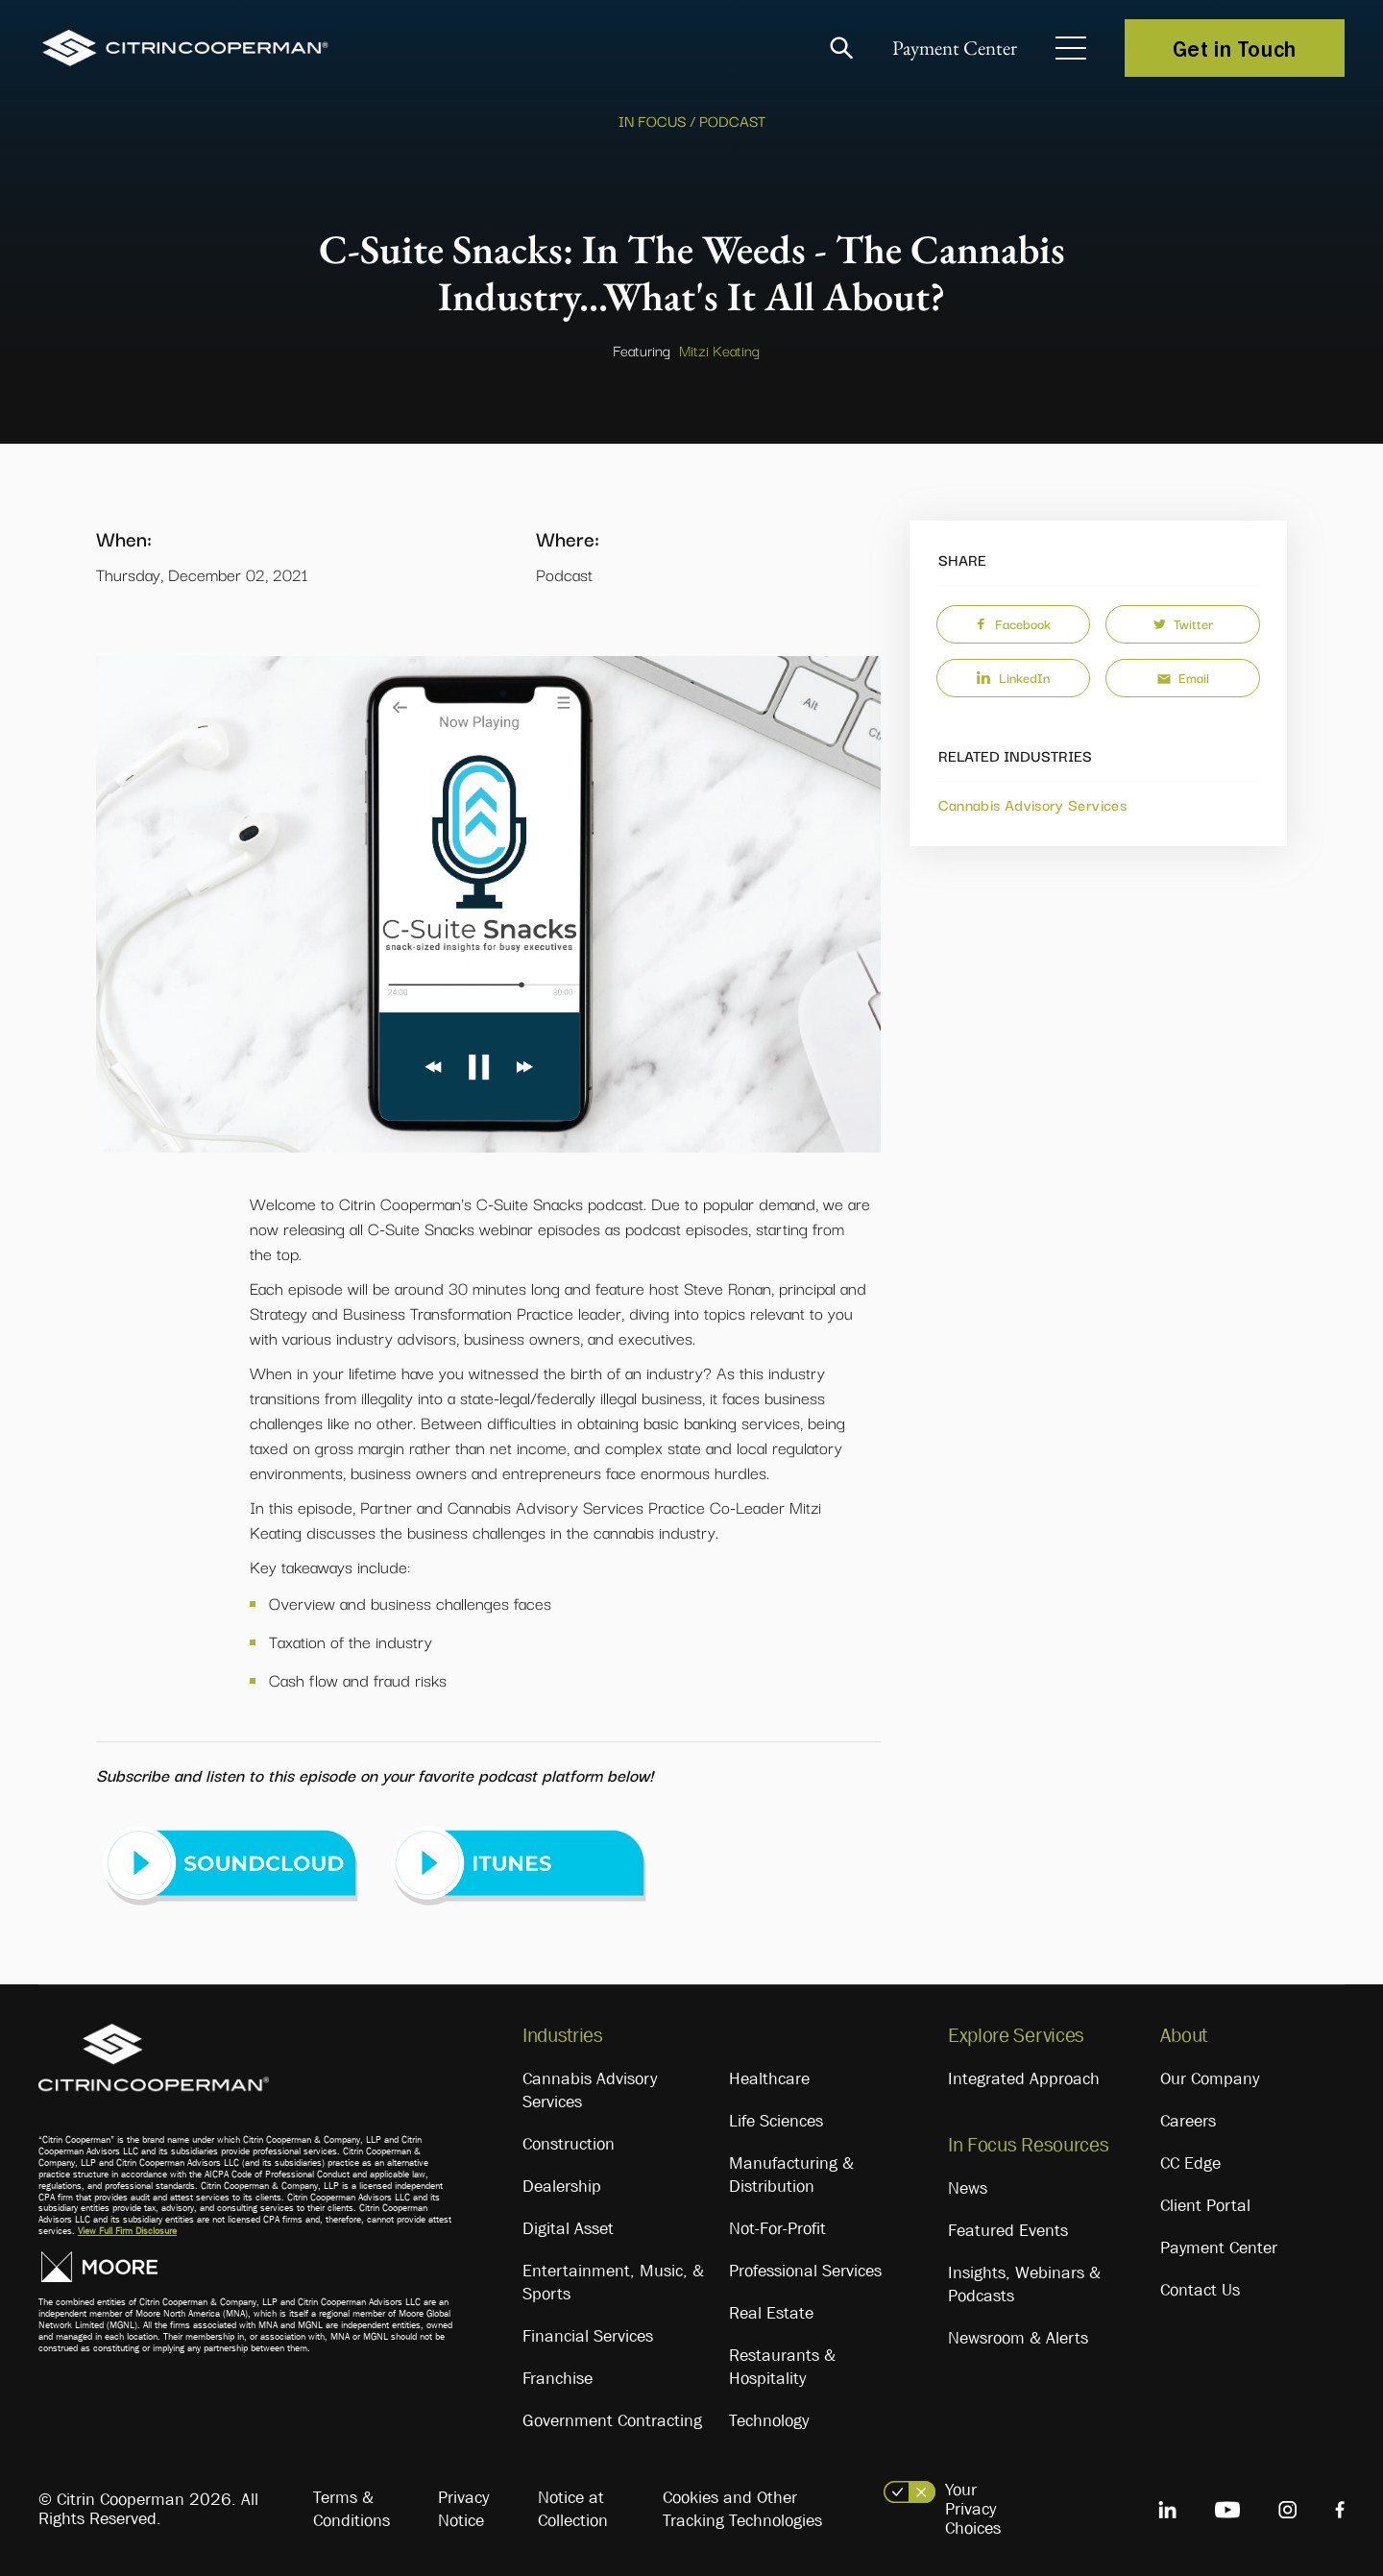 The height and width of the screenshot is (2576, 1383). Describe the element at coordinates (587, 2335) in the screenshot. I see `Financial Services` at that location.